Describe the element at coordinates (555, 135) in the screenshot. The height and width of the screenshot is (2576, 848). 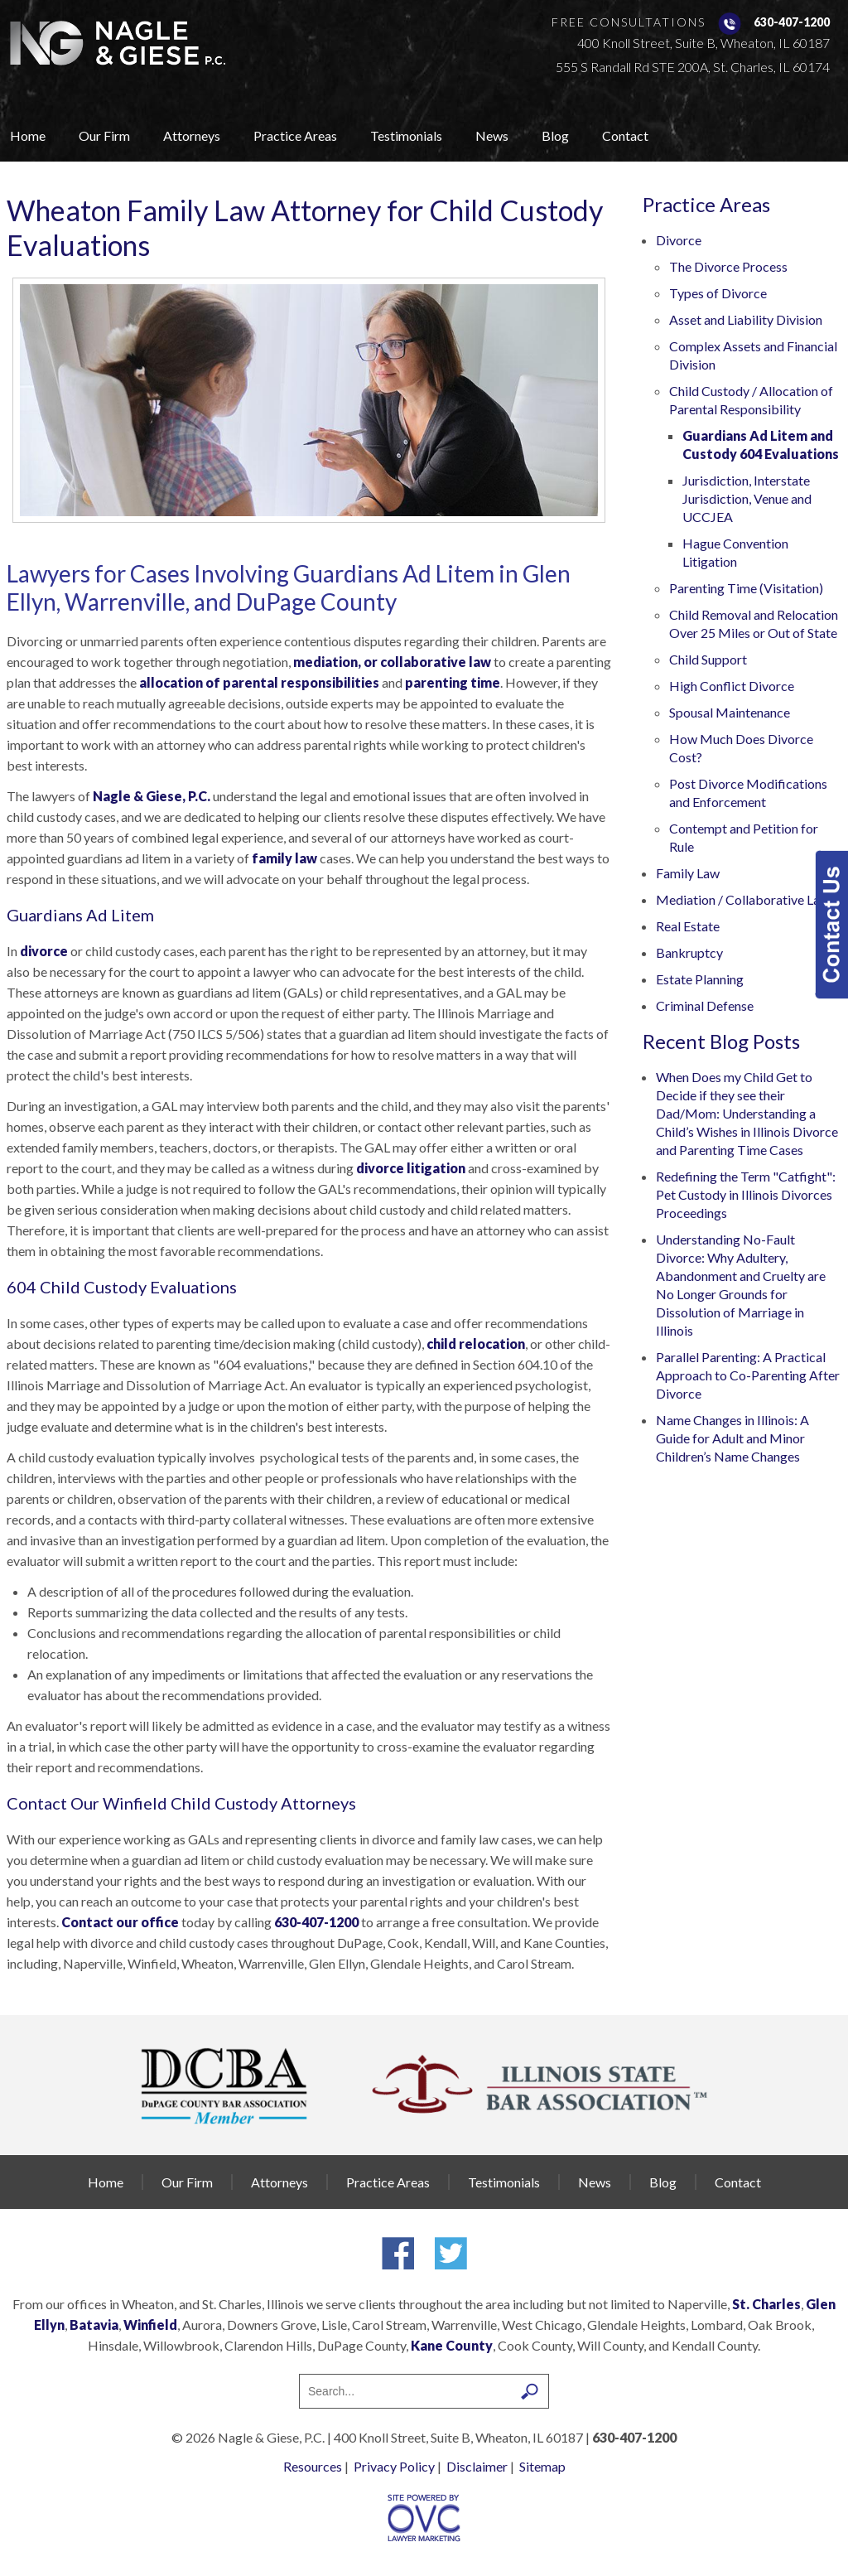
I see `Blog` at that location.